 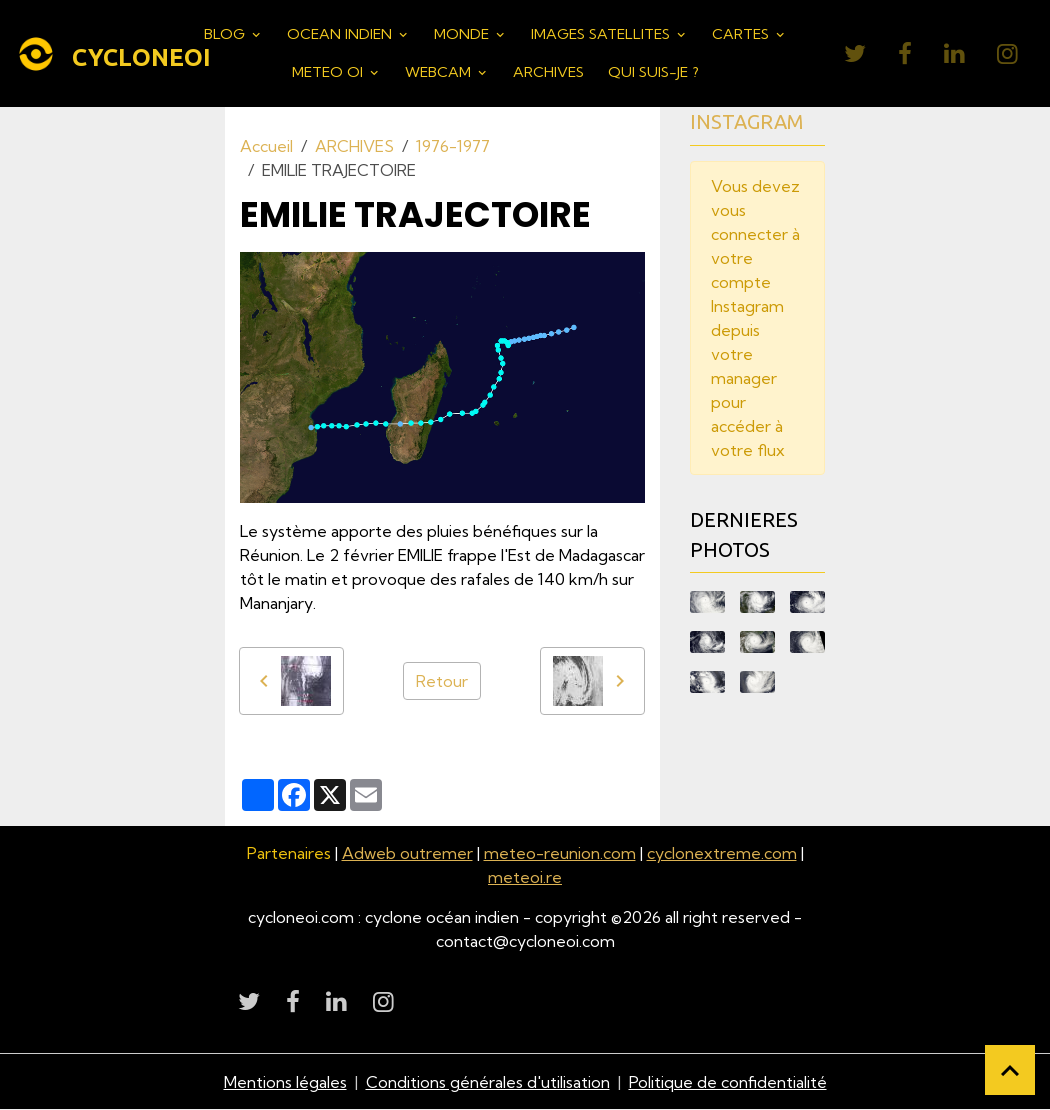 What do you see at coordinates (742, 34) in the screenshot?
I see `CARTES` at bounding box center [742, 34].